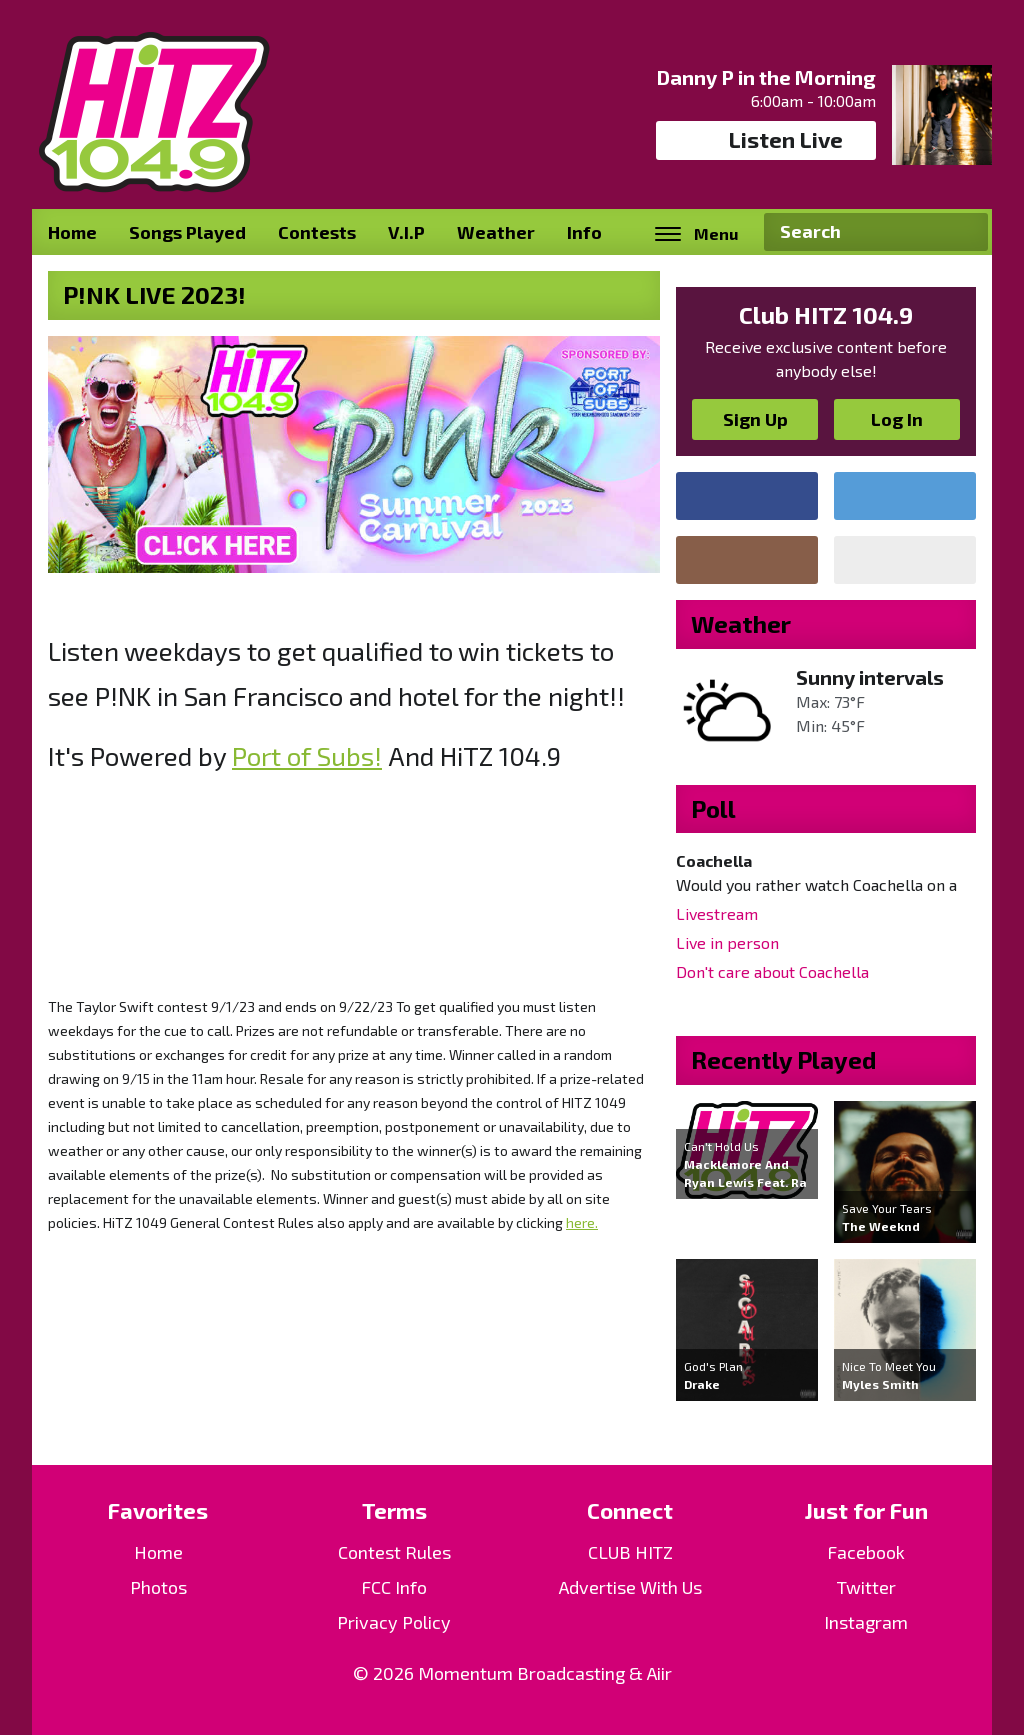 The height and width of the screenshot is (1735, 1024). What do you see at coordinates (187, 232) in the screenshot?
I see `Songs Played` at bounding box center [187, 232].